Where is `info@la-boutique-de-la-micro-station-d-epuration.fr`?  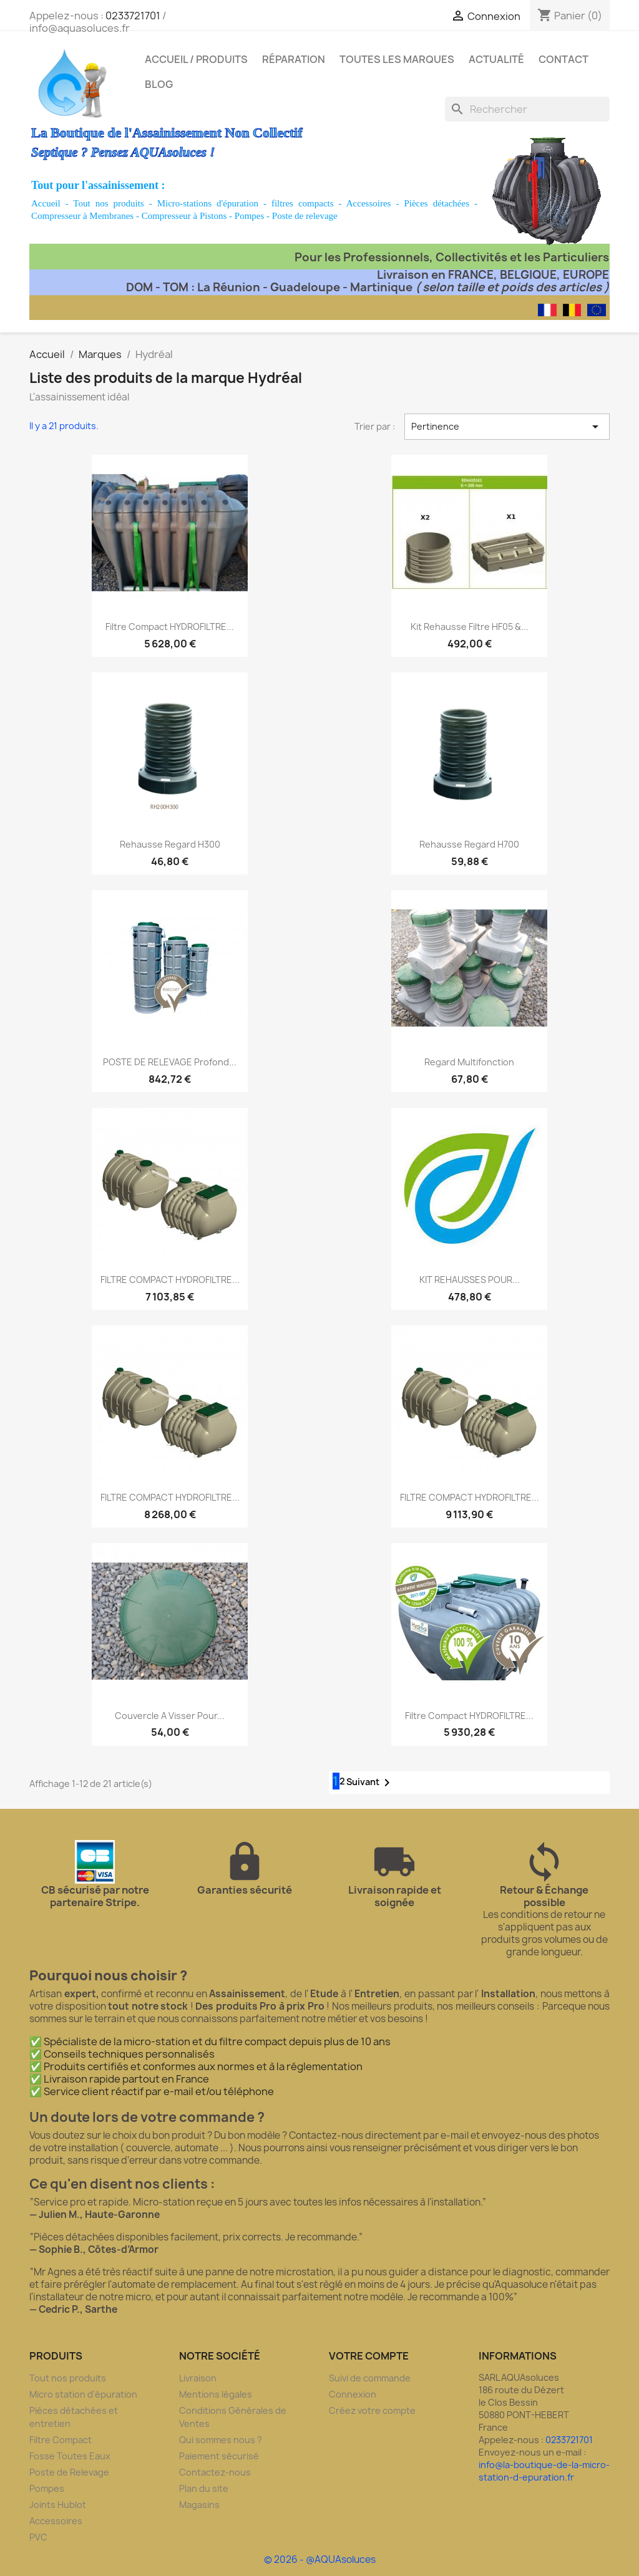
info@la-boutique-de-la-micro-station-d-epuration.fr is located at coordinates (544, 2471).